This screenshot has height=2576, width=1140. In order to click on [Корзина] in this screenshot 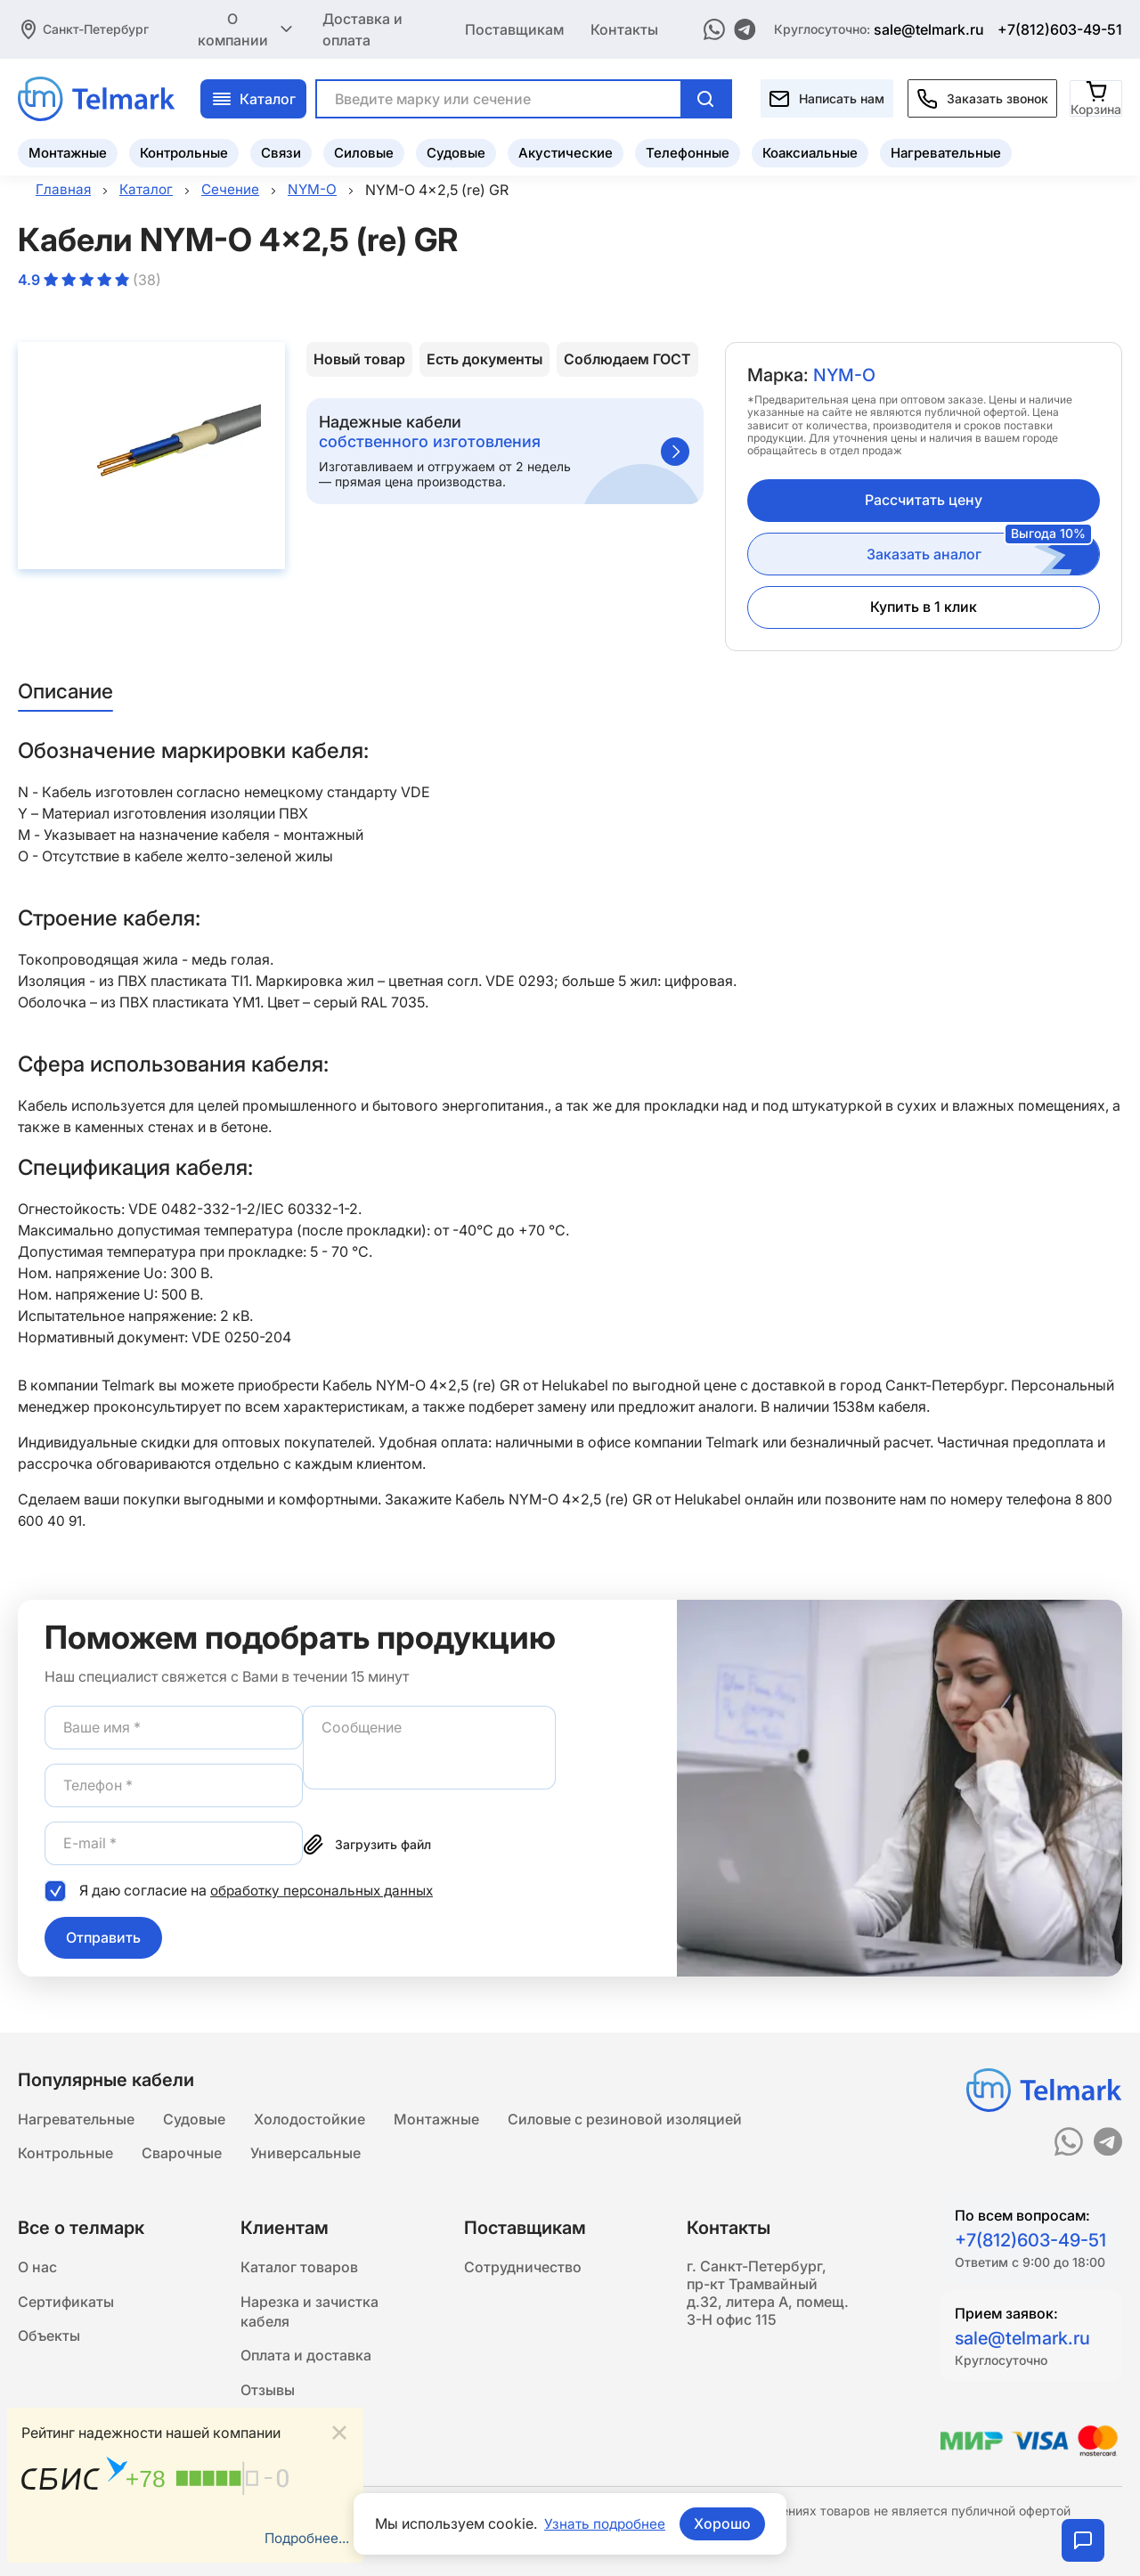, I will do `click(1096, 96)`.